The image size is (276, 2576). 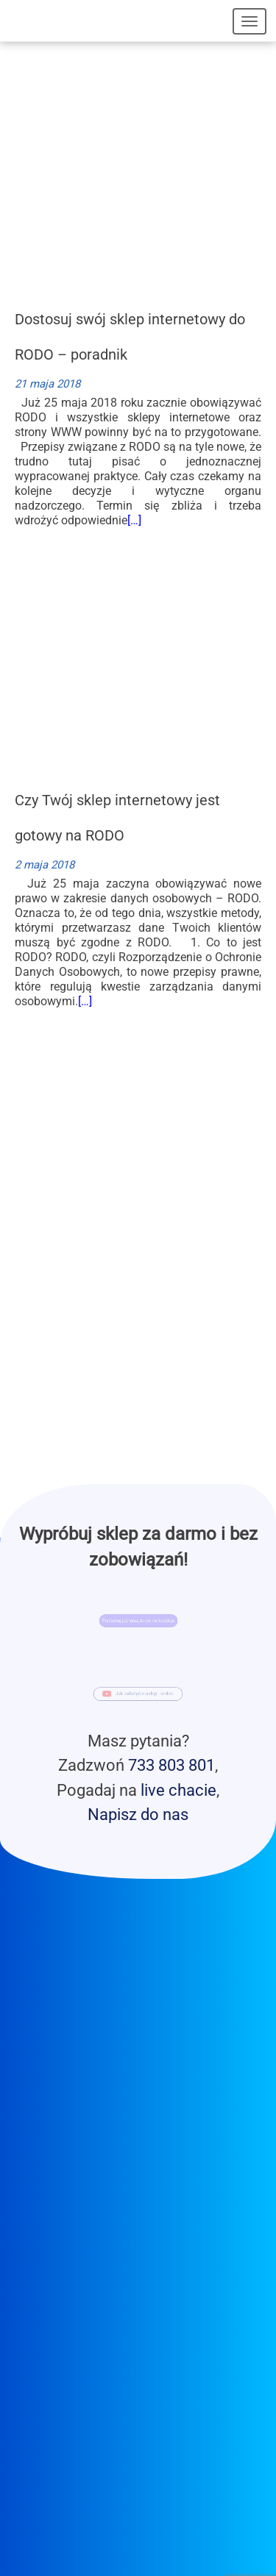 What do you see at coordinates (134, 520) in the screenshot?
I see `[…]` at bounding box center [134, 520].